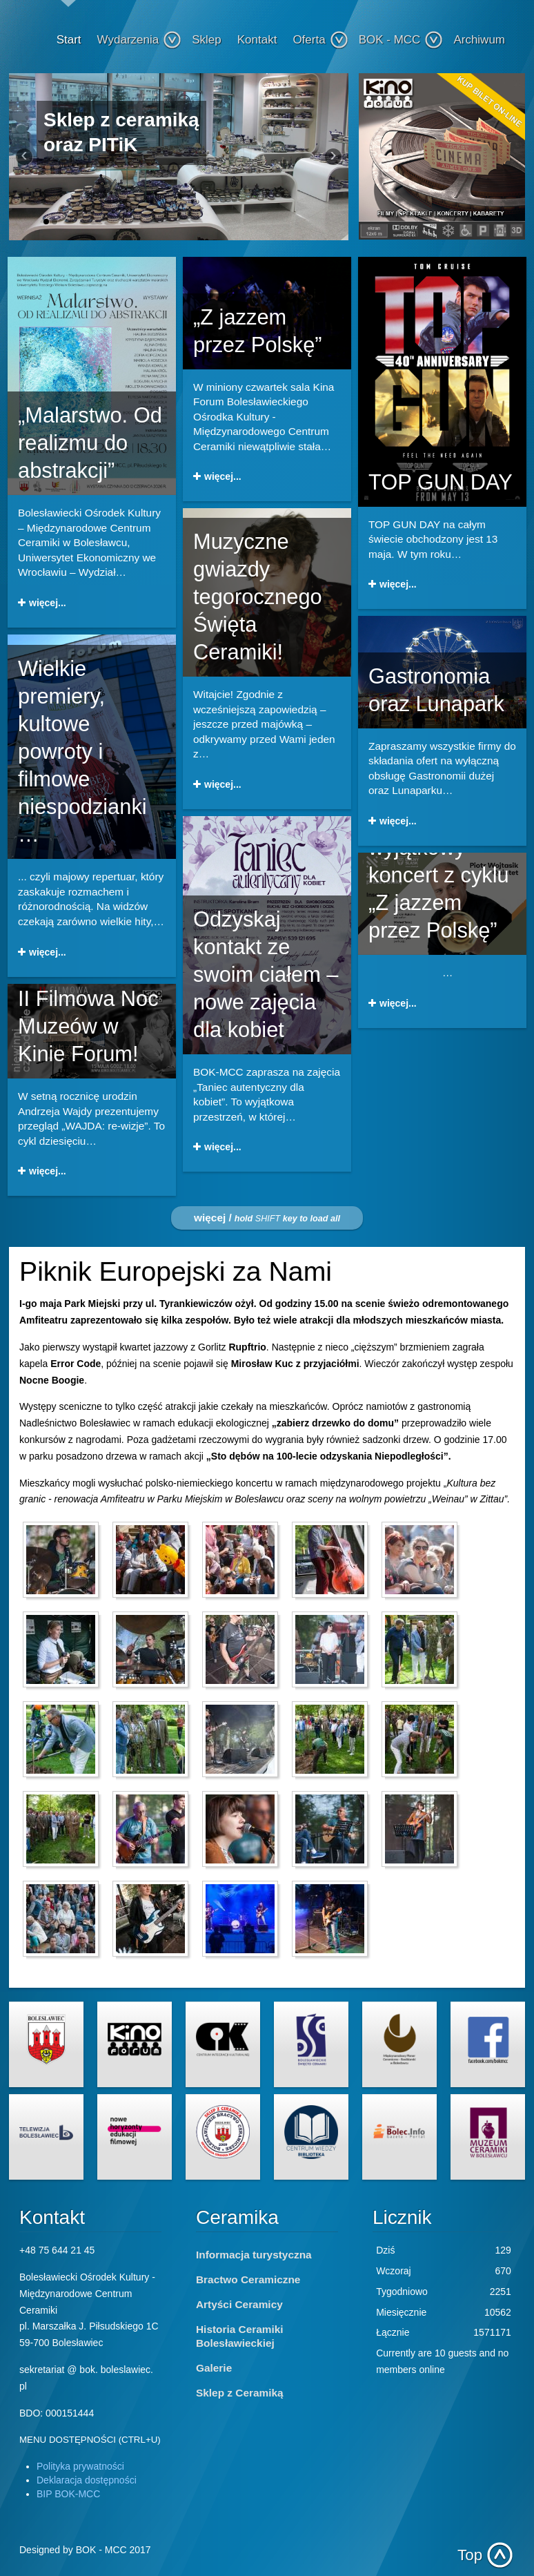  Describe the element at coordinates (80, 2466) in the screenshot. I see `Polityka prywatności` at that location.